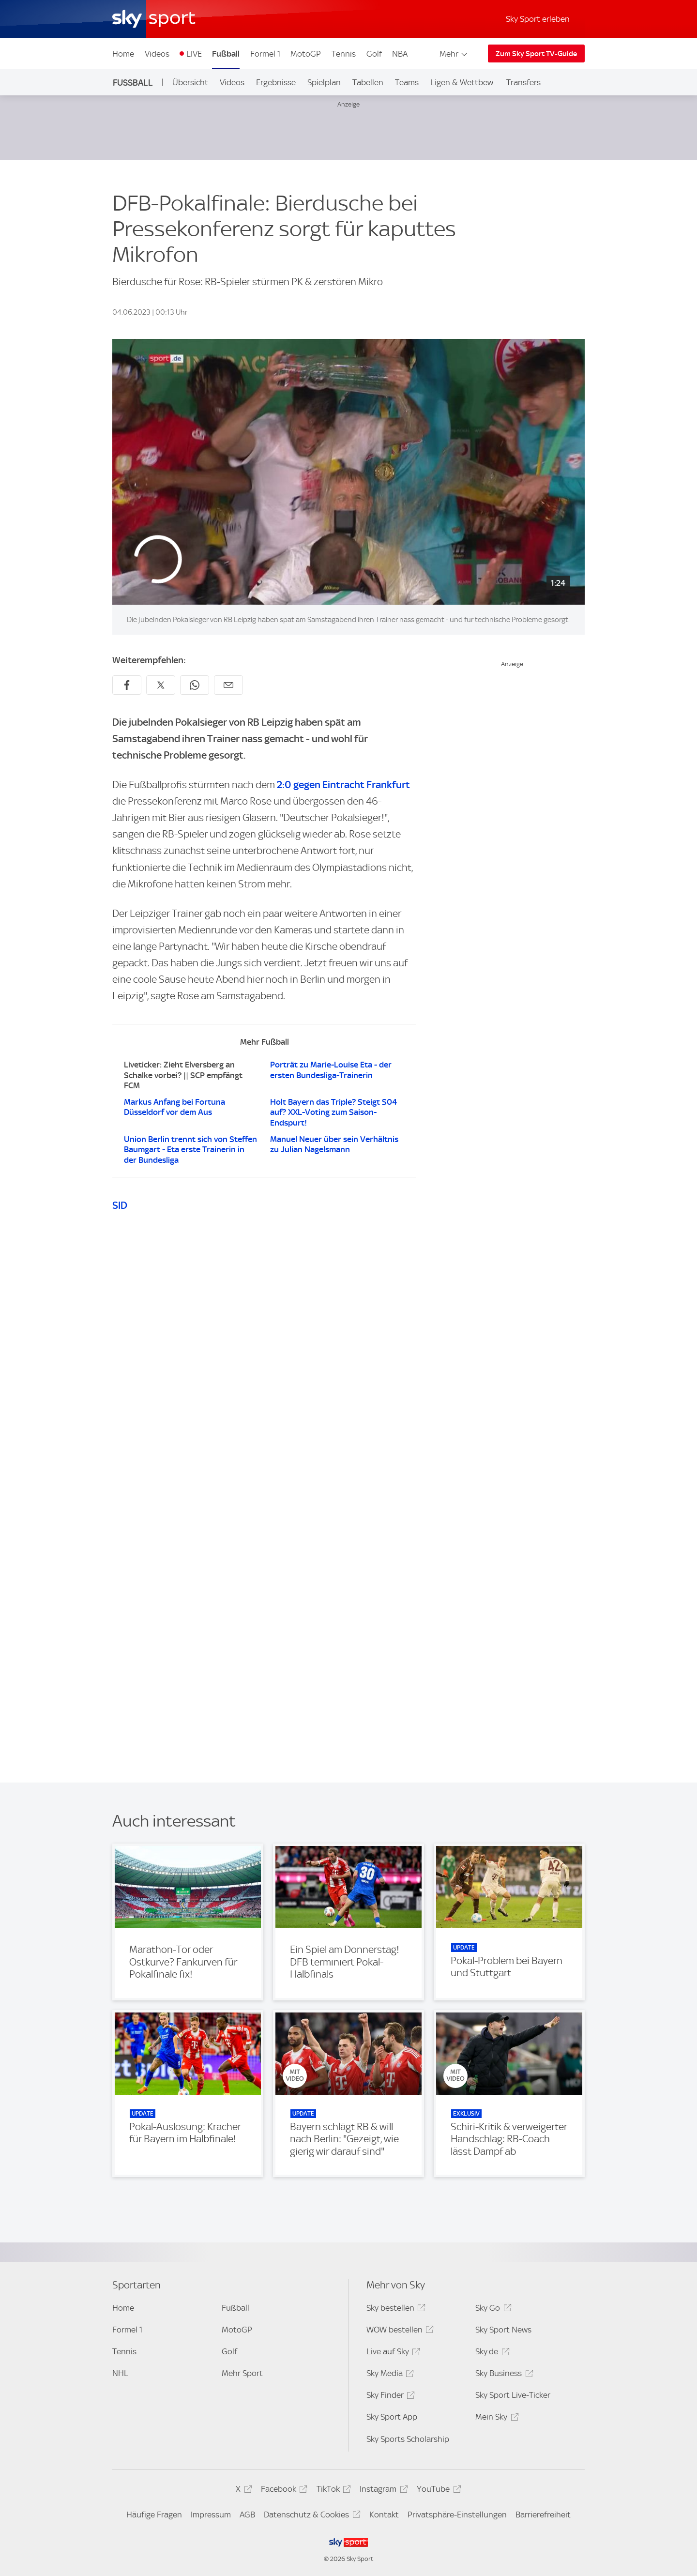  What do you see at coordinates (282, 2490) in the screenshot?
I see `Facebook` at bounding box center [282, 2490].